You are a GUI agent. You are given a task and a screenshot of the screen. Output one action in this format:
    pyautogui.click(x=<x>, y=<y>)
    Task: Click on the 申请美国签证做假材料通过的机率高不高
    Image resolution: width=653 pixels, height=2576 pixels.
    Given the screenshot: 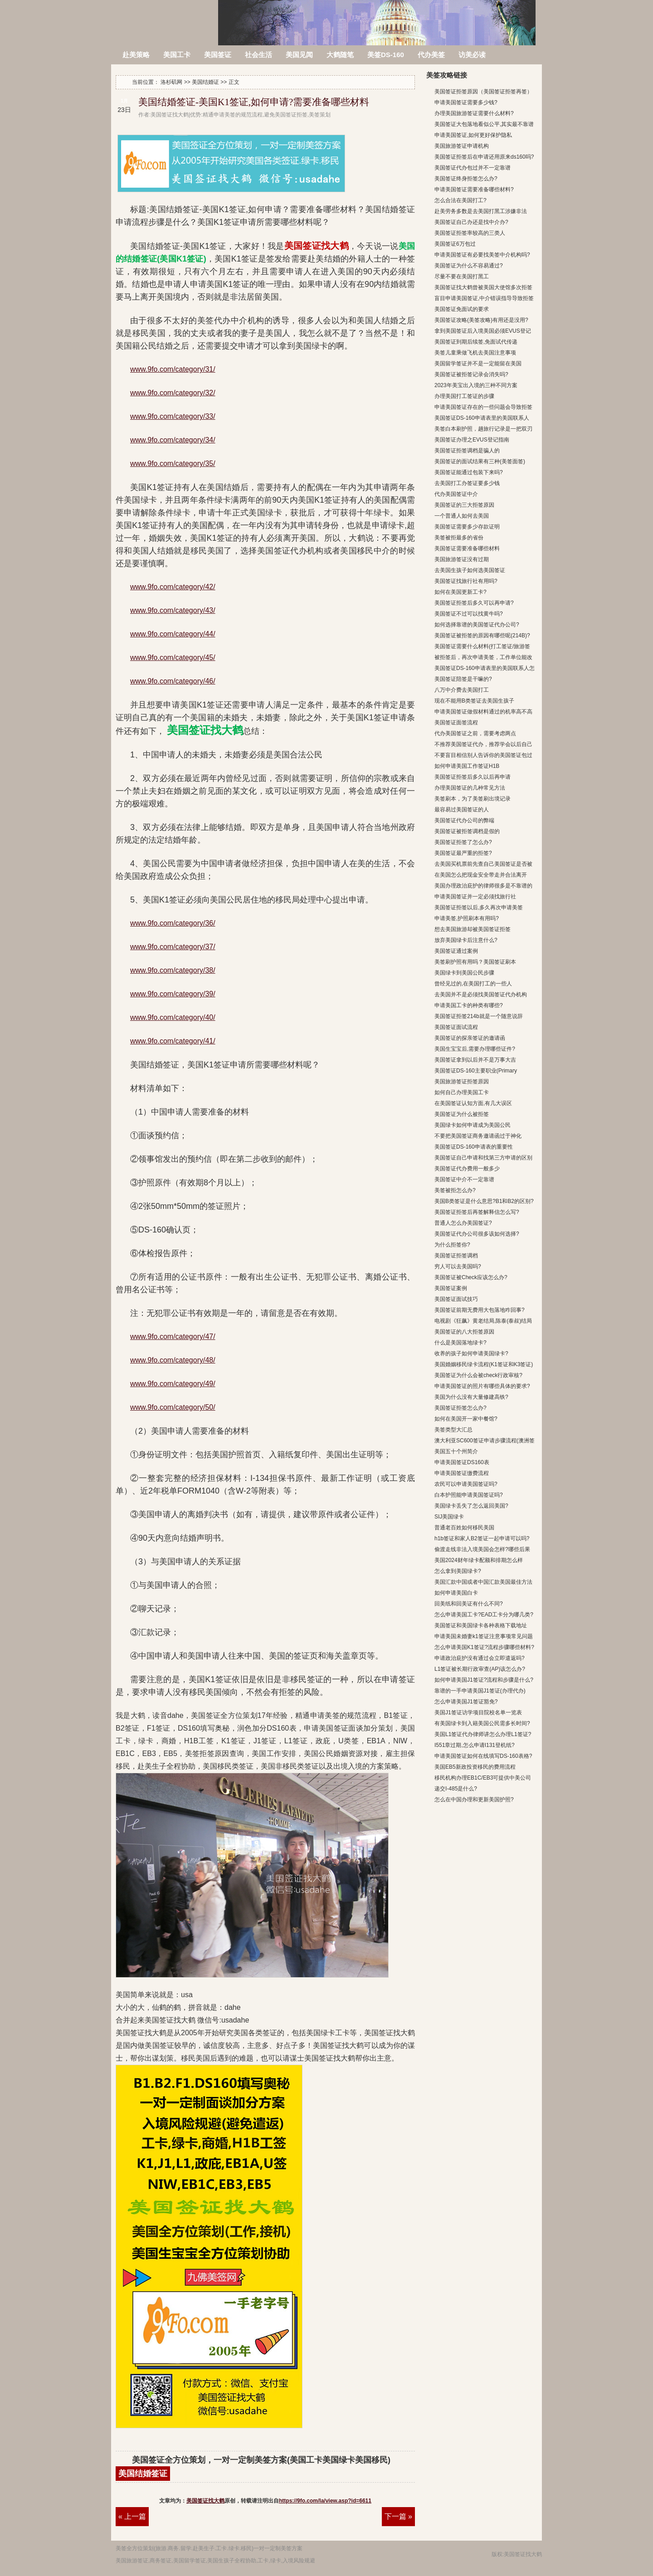 What is the action you would take?
    pyautogui.click(x=483, y=711)
    